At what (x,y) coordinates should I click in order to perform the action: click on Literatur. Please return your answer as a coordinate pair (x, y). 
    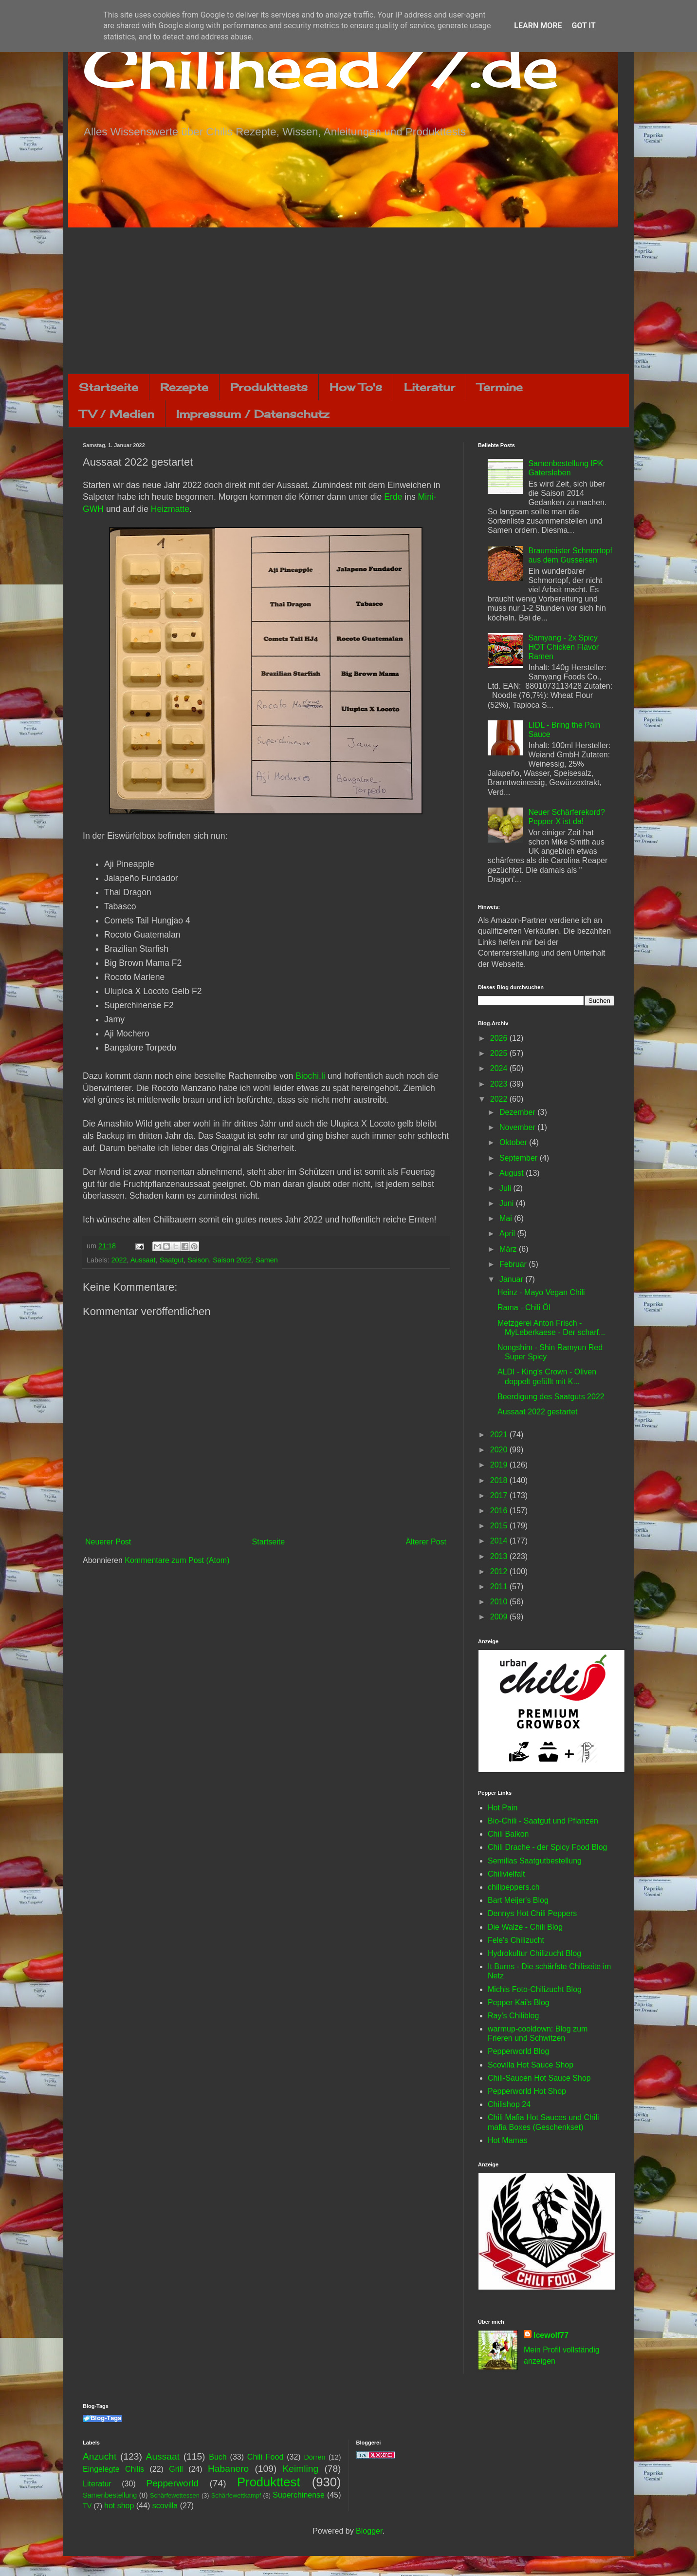
    Looking at the image, I should click on (429, 387).